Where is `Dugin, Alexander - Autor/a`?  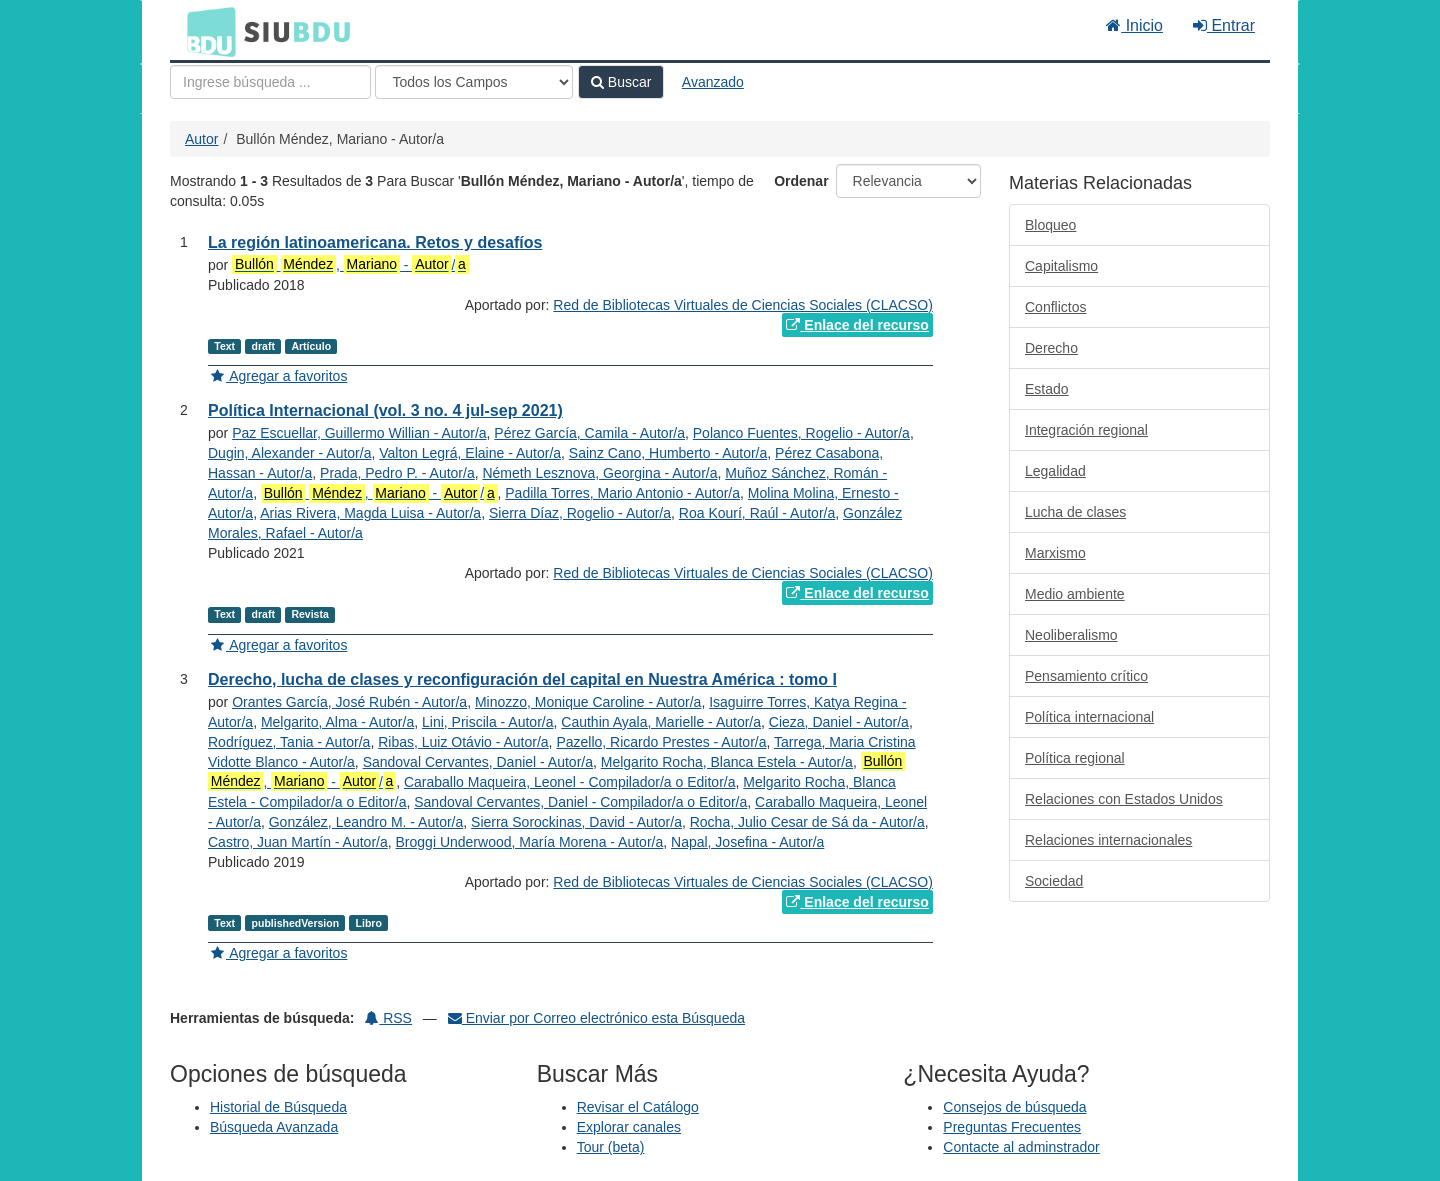 Dugin, Alexander - Autor/a is located at coordinates (289, 453).